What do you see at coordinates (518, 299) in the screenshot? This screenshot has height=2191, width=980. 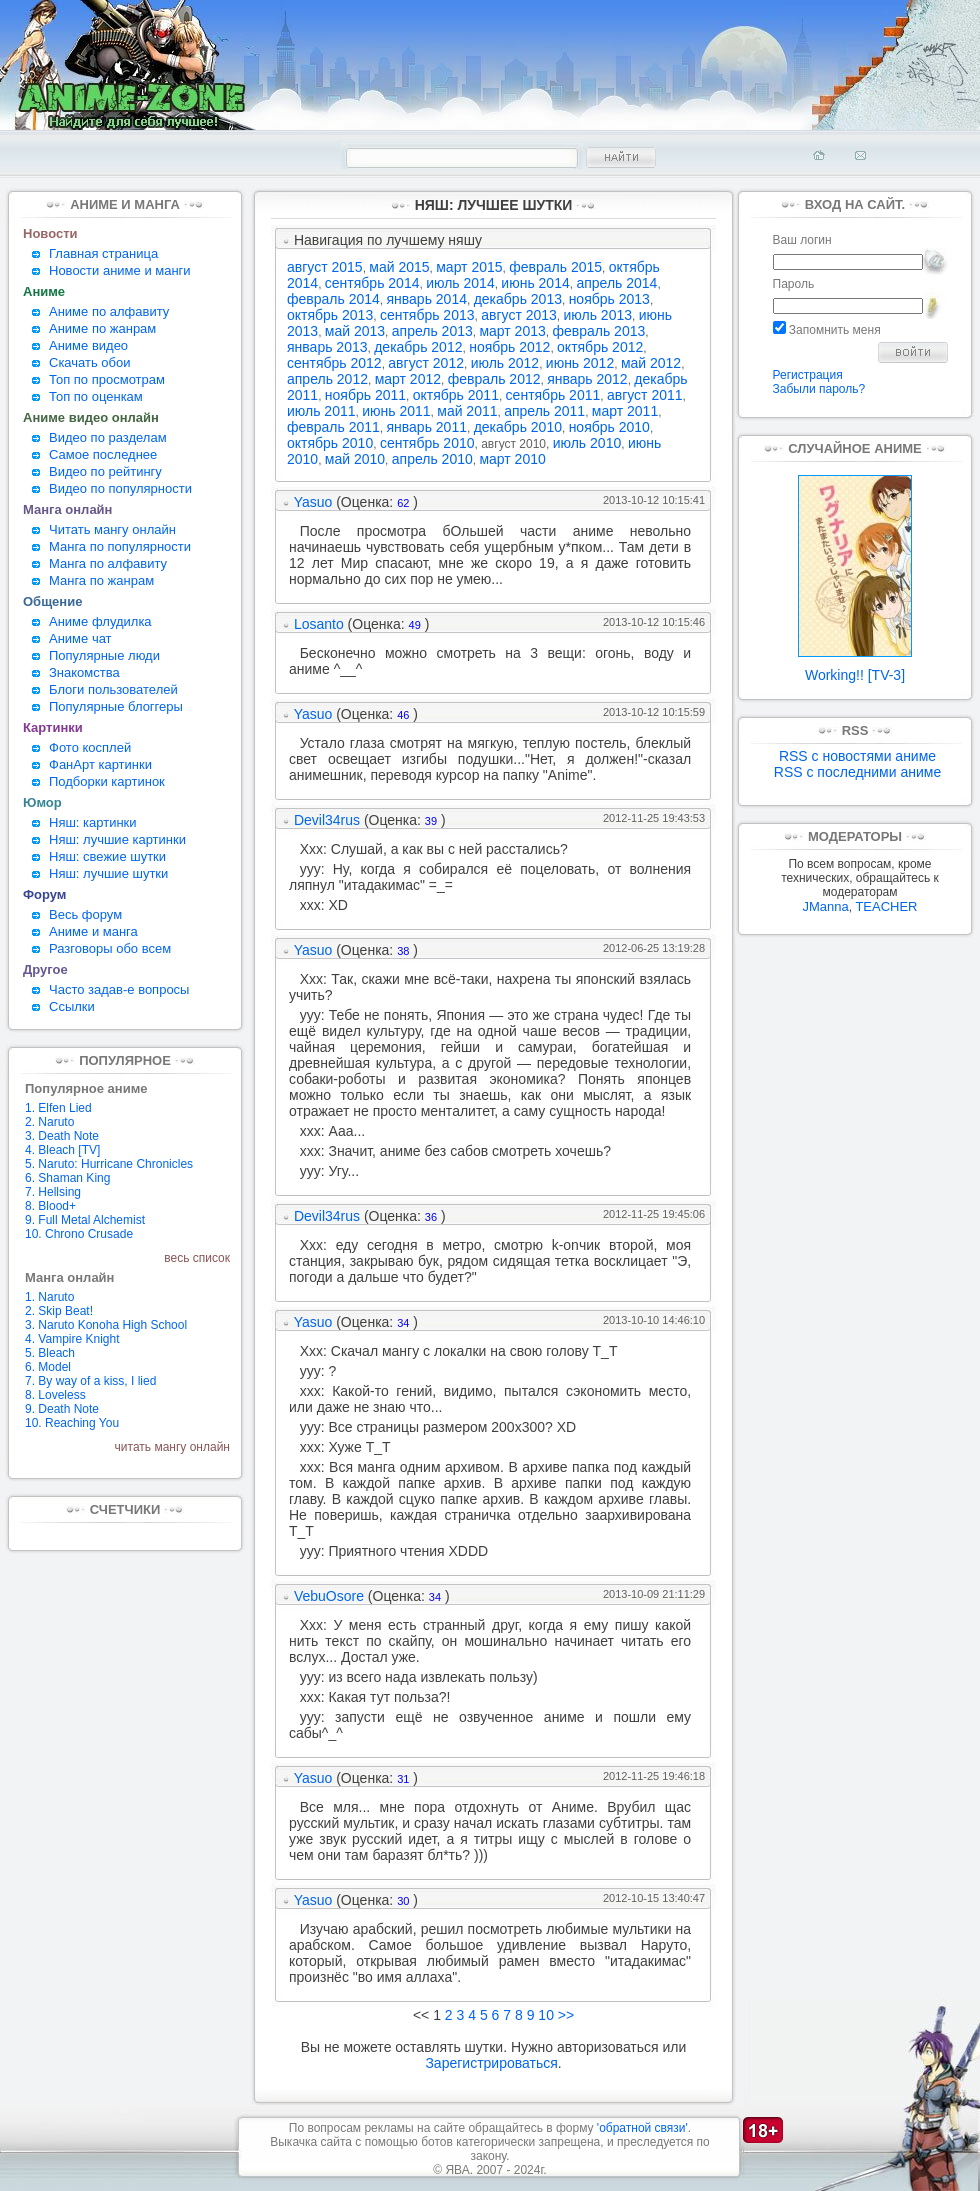 I see `декабрь 2013` at bounding box center [518, 299].